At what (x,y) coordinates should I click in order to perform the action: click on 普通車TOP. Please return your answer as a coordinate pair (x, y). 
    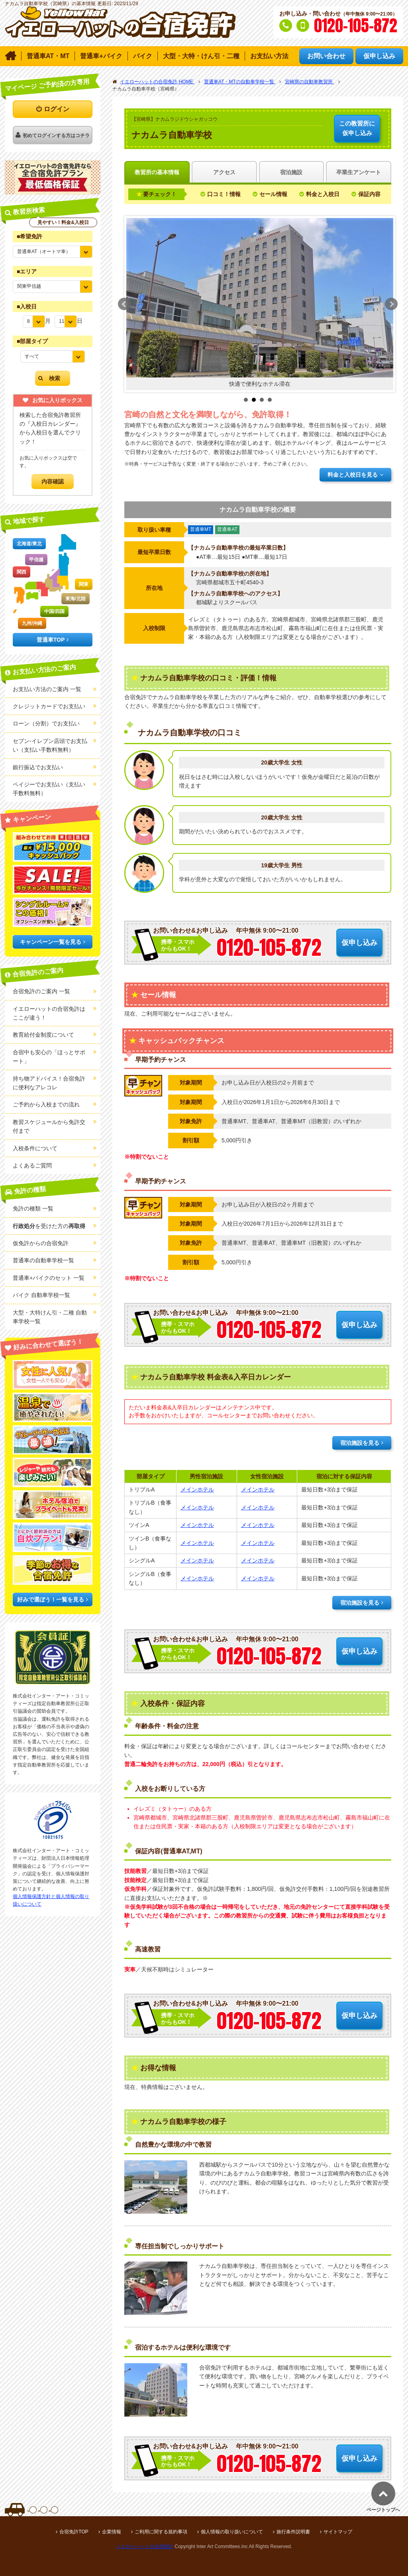
    Looking at the image, I should click on (51, 640).